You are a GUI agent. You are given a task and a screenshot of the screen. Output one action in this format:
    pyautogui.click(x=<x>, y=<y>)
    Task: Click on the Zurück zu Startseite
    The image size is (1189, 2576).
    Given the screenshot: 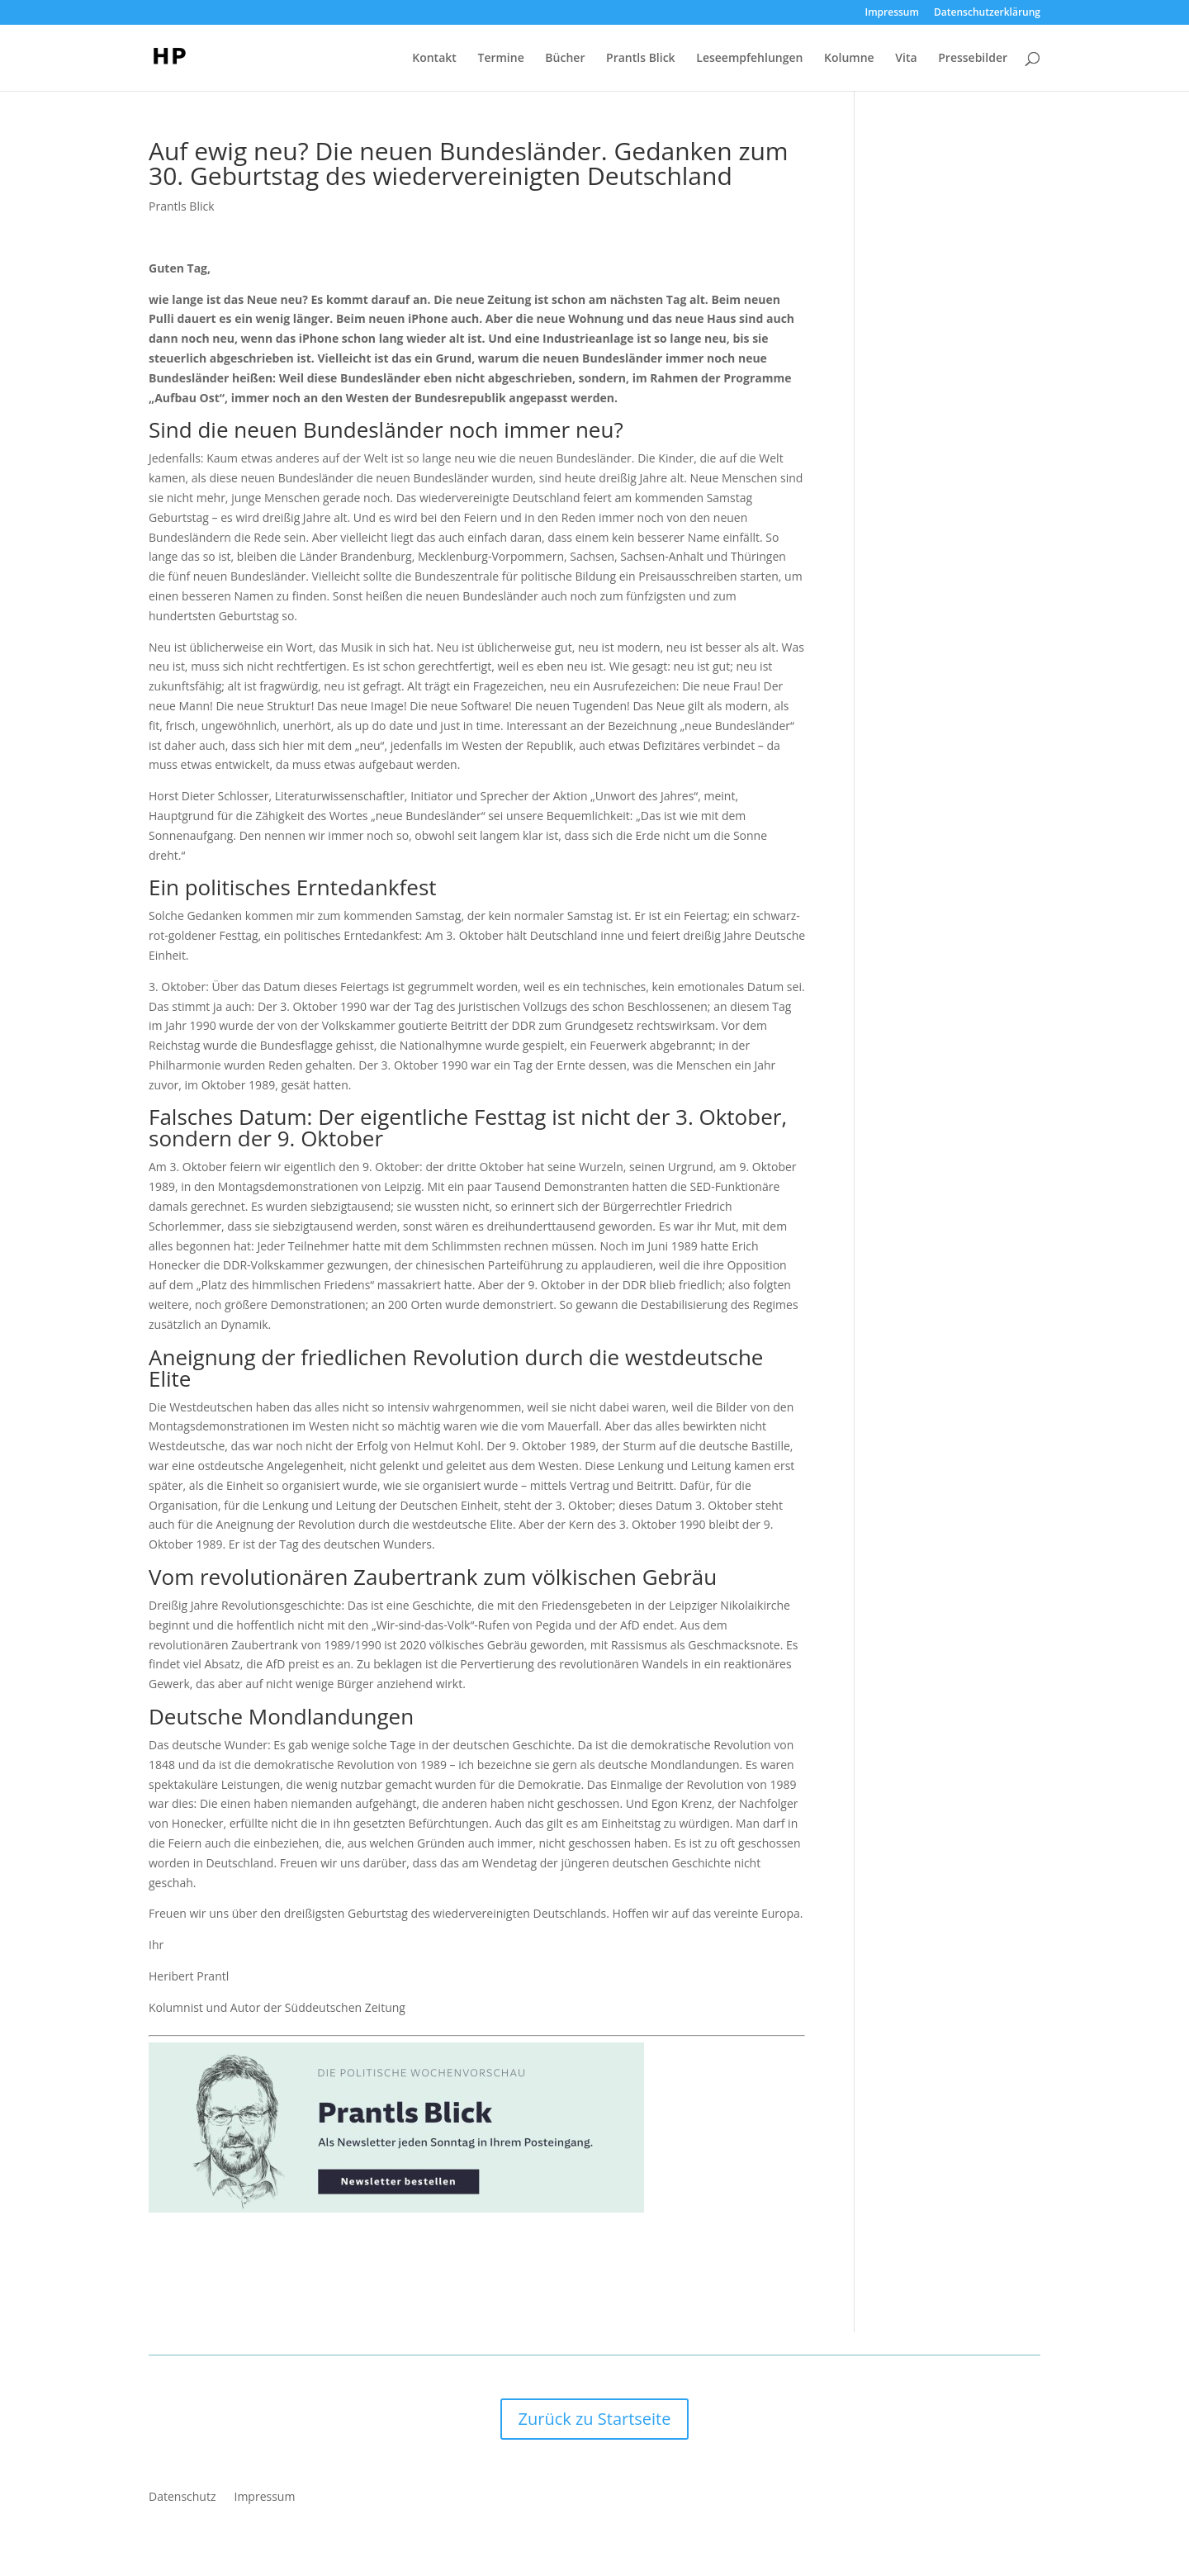 What is the action you would take?
    pyautogui.click(x=595, y=2419)
    